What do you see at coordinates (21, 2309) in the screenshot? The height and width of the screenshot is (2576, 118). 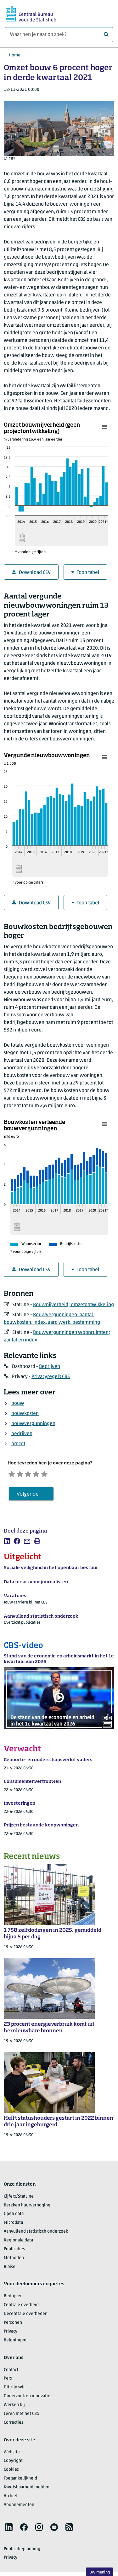 I see `Centrale overheid` at bounding box center [21, 2309].